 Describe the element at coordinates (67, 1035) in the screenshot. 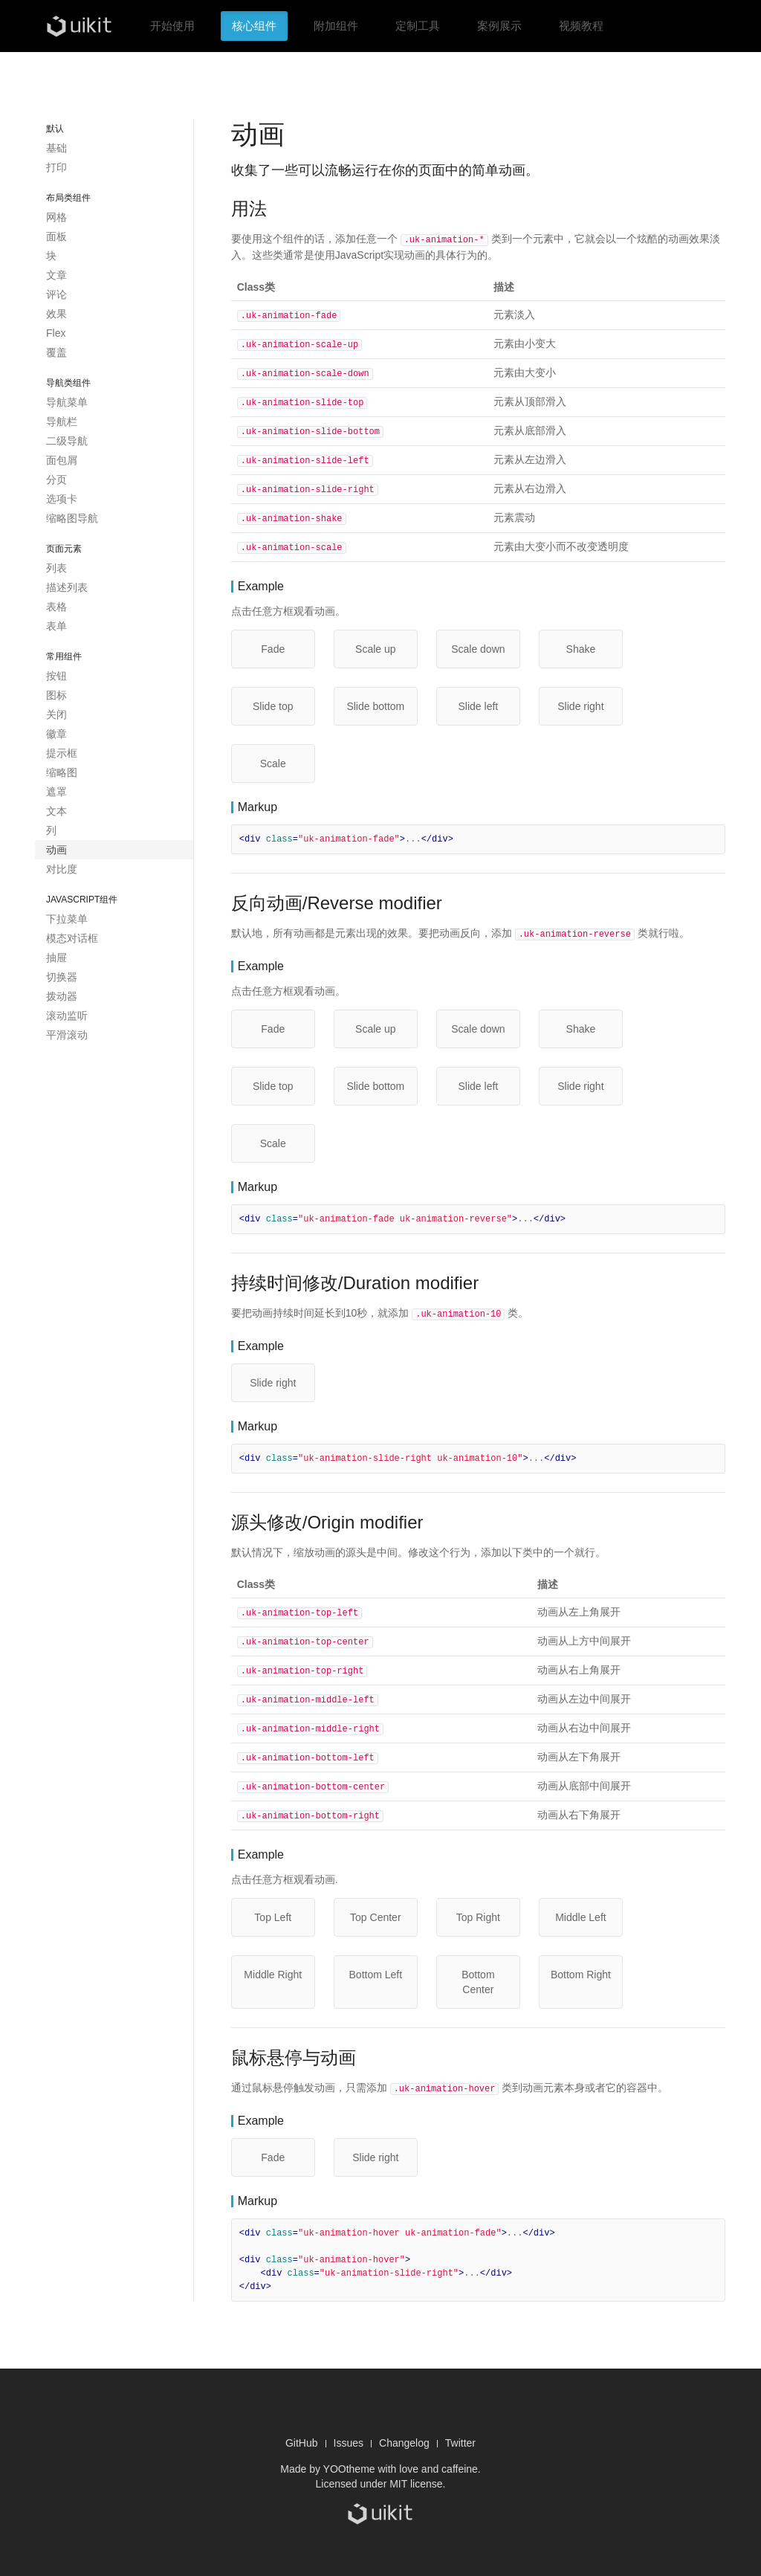

I see `平滑滚动` at that location.